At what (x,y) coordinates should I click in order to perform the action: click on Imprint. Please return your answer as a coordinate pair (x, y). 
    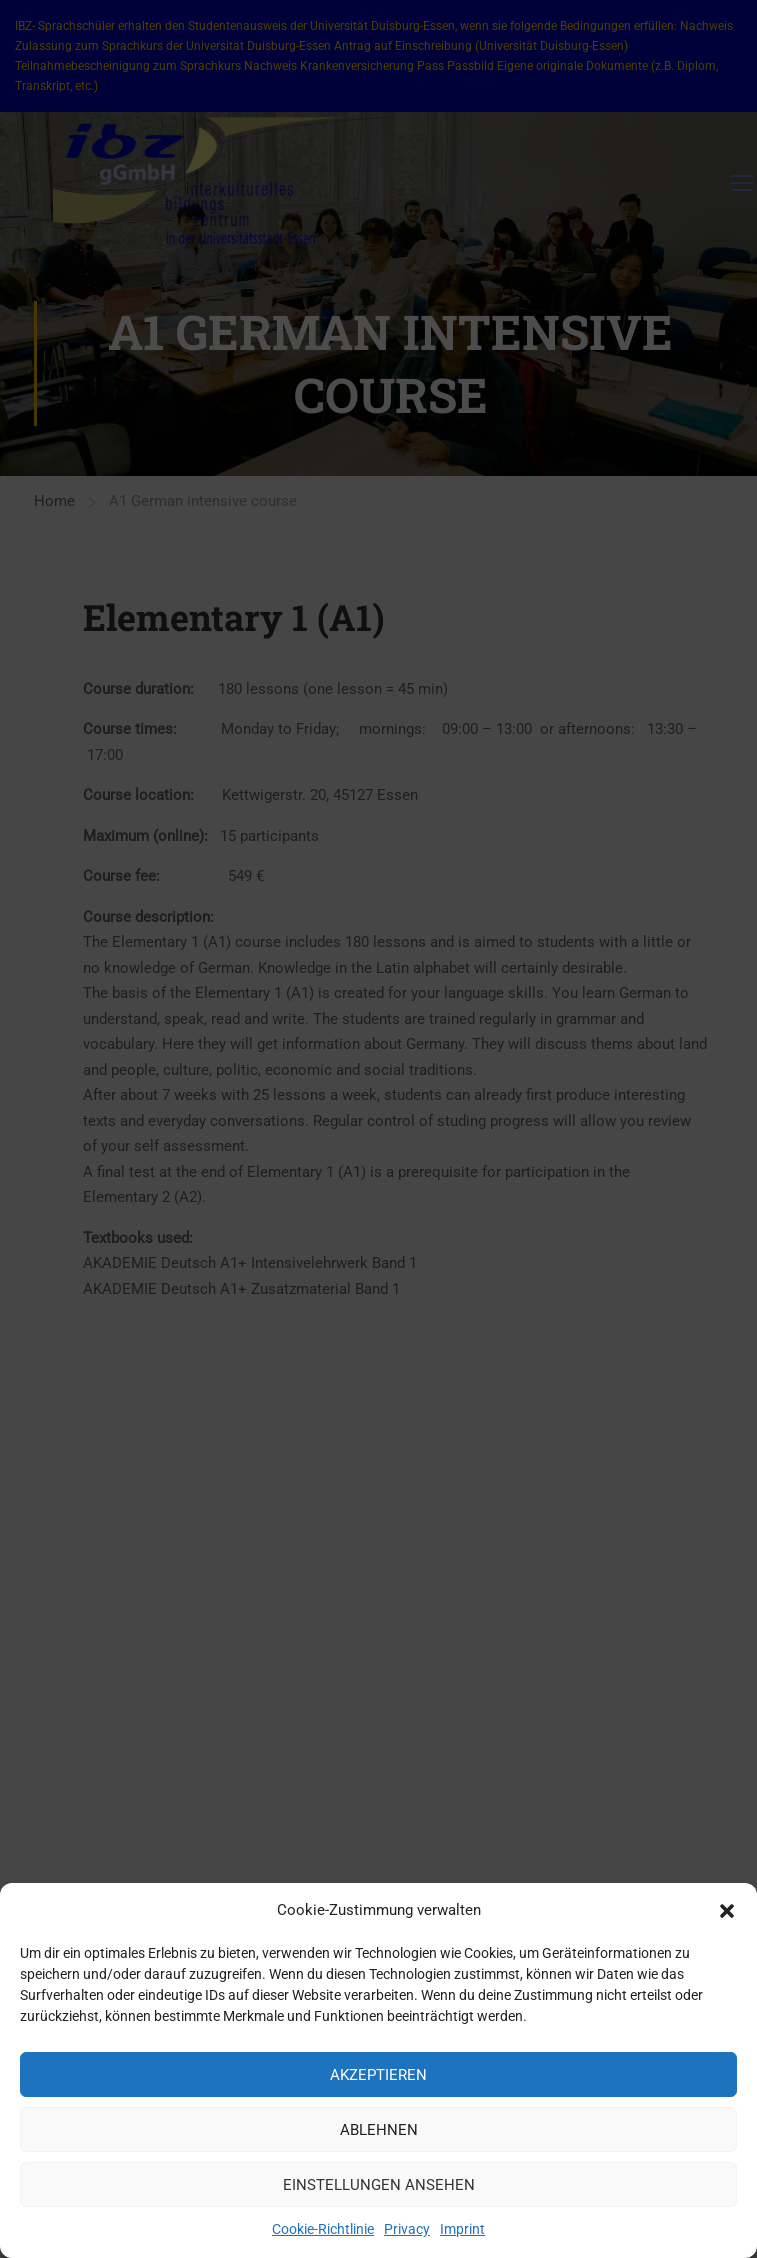
    Looking at the image, I should click on (462, 2236).